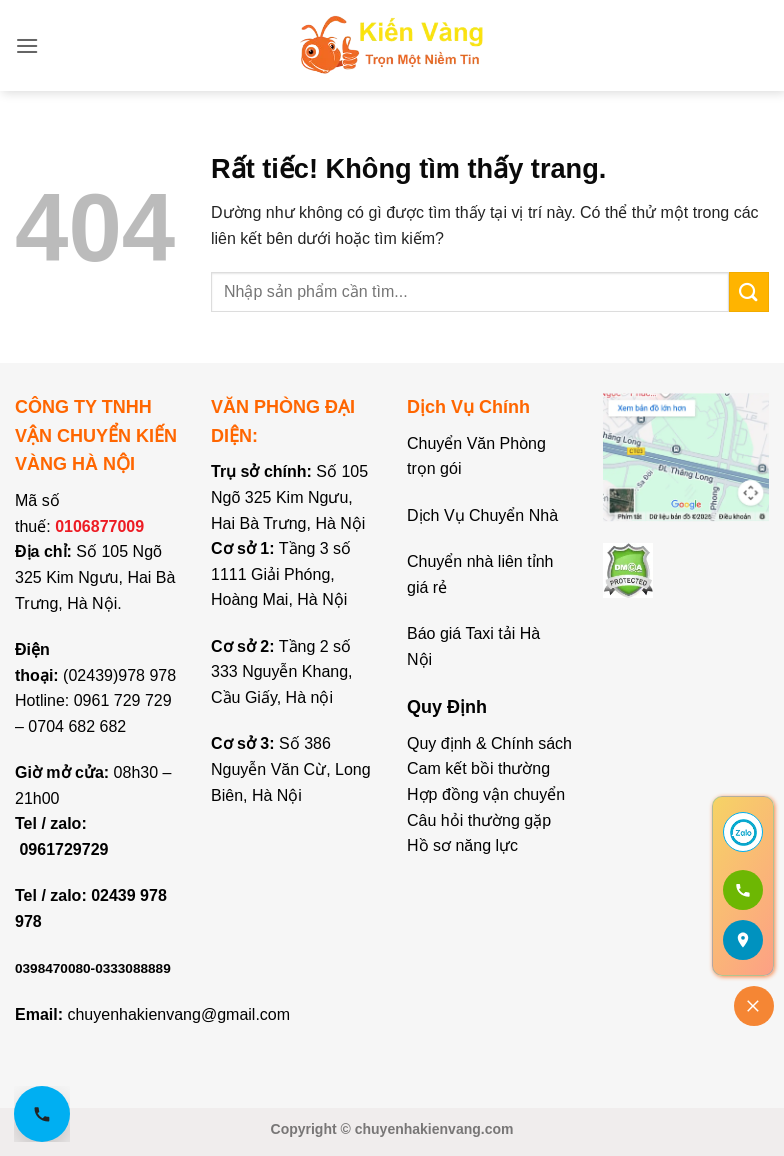 This screenshot has width=784, height=1156. I want to click on Hồ sơ năng lực, so click(462, 845).